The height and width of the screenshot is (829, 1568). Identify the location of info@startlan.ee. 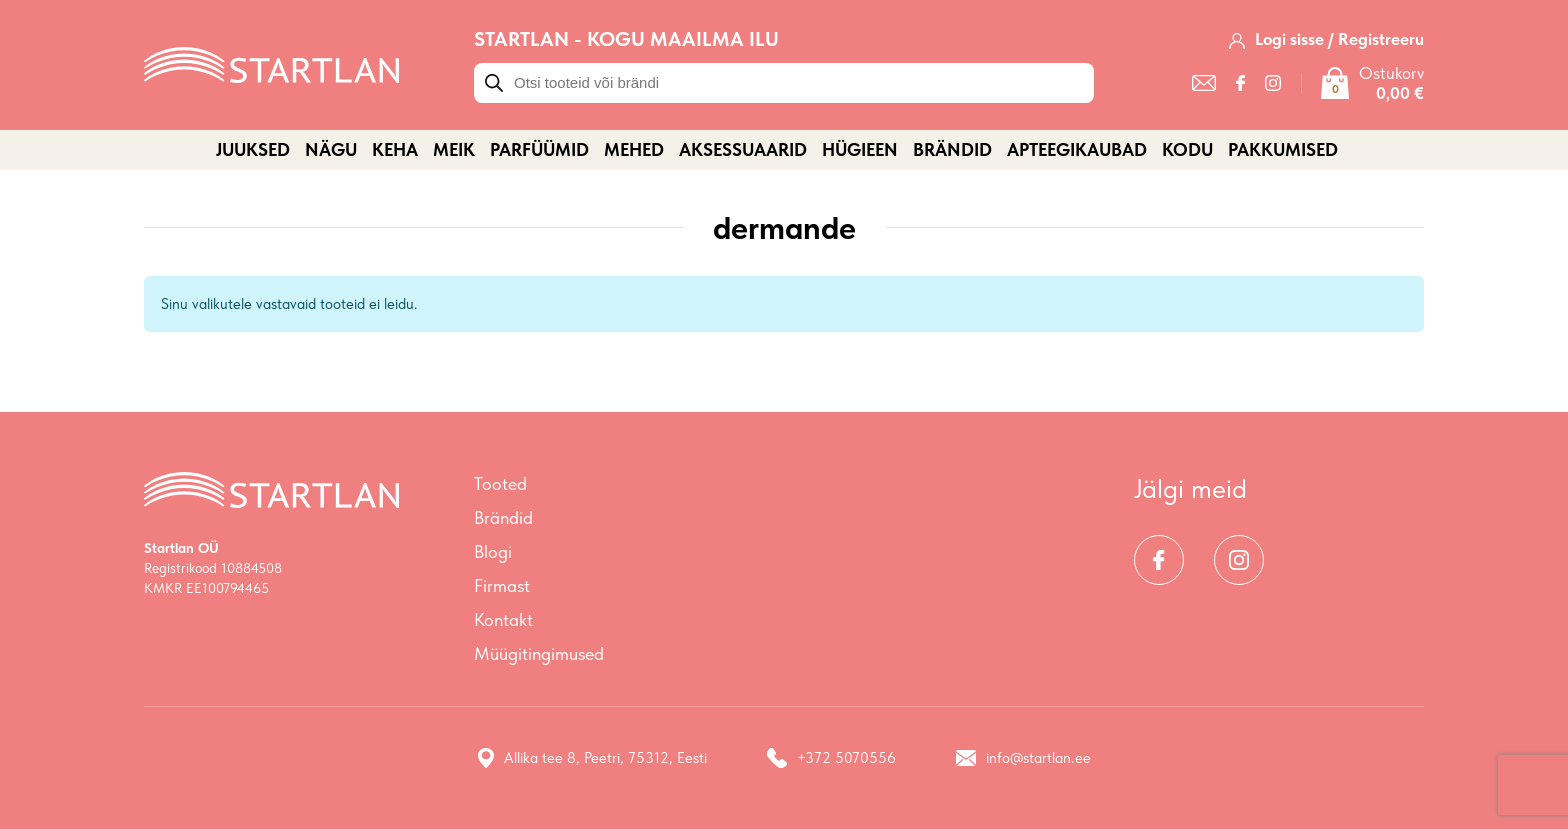
(1023, 758).